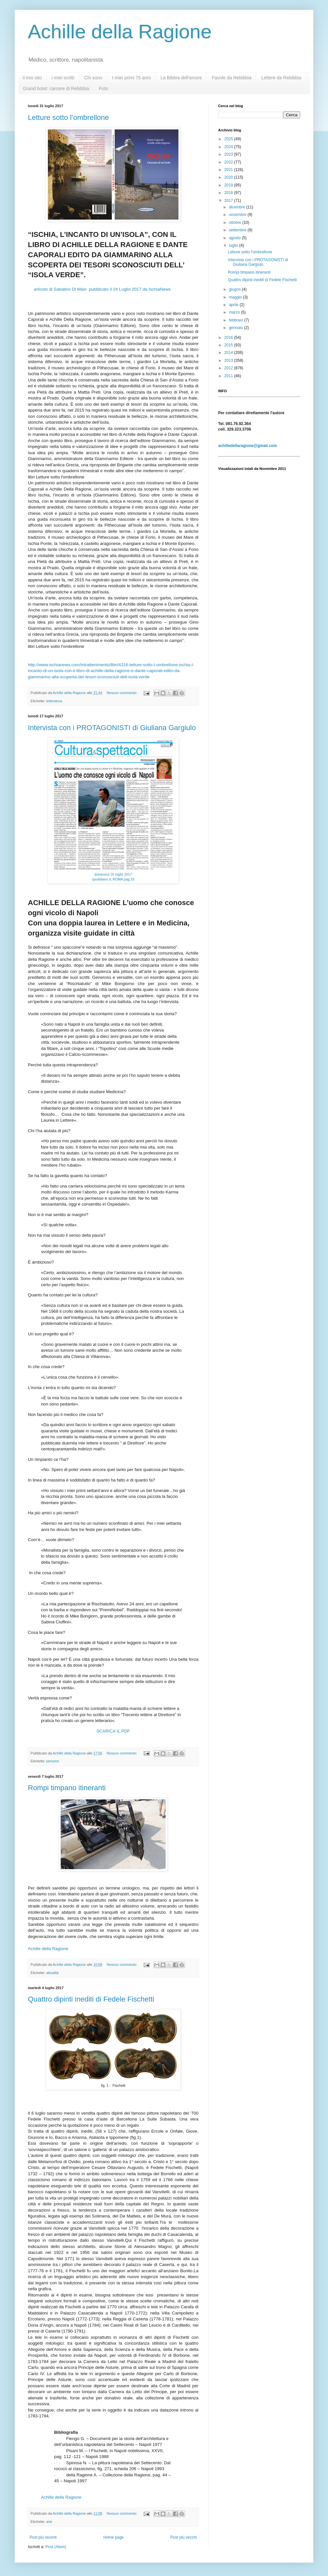 The width and height of the screenshot is (328, 2576). I want to click on 2013, so click(229, 360).